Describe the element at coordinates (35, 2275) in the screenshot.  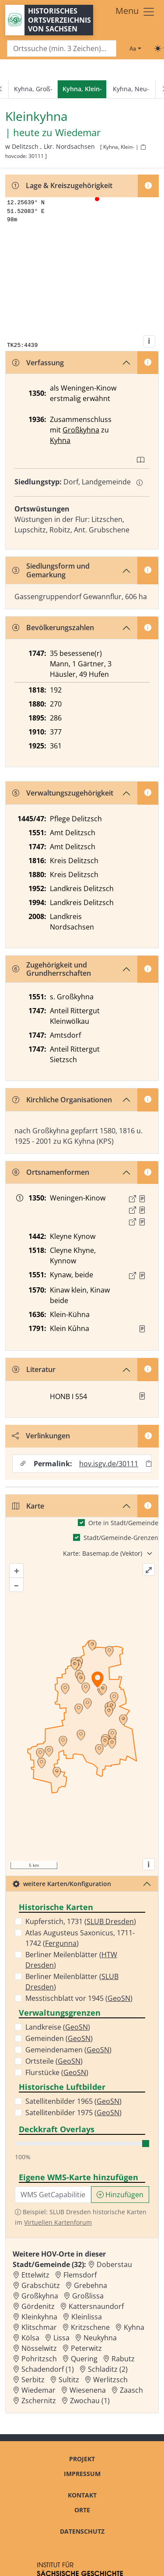
I see `Ettelwitz [Zur Ortsseite von Ettelwitz]` at that location.